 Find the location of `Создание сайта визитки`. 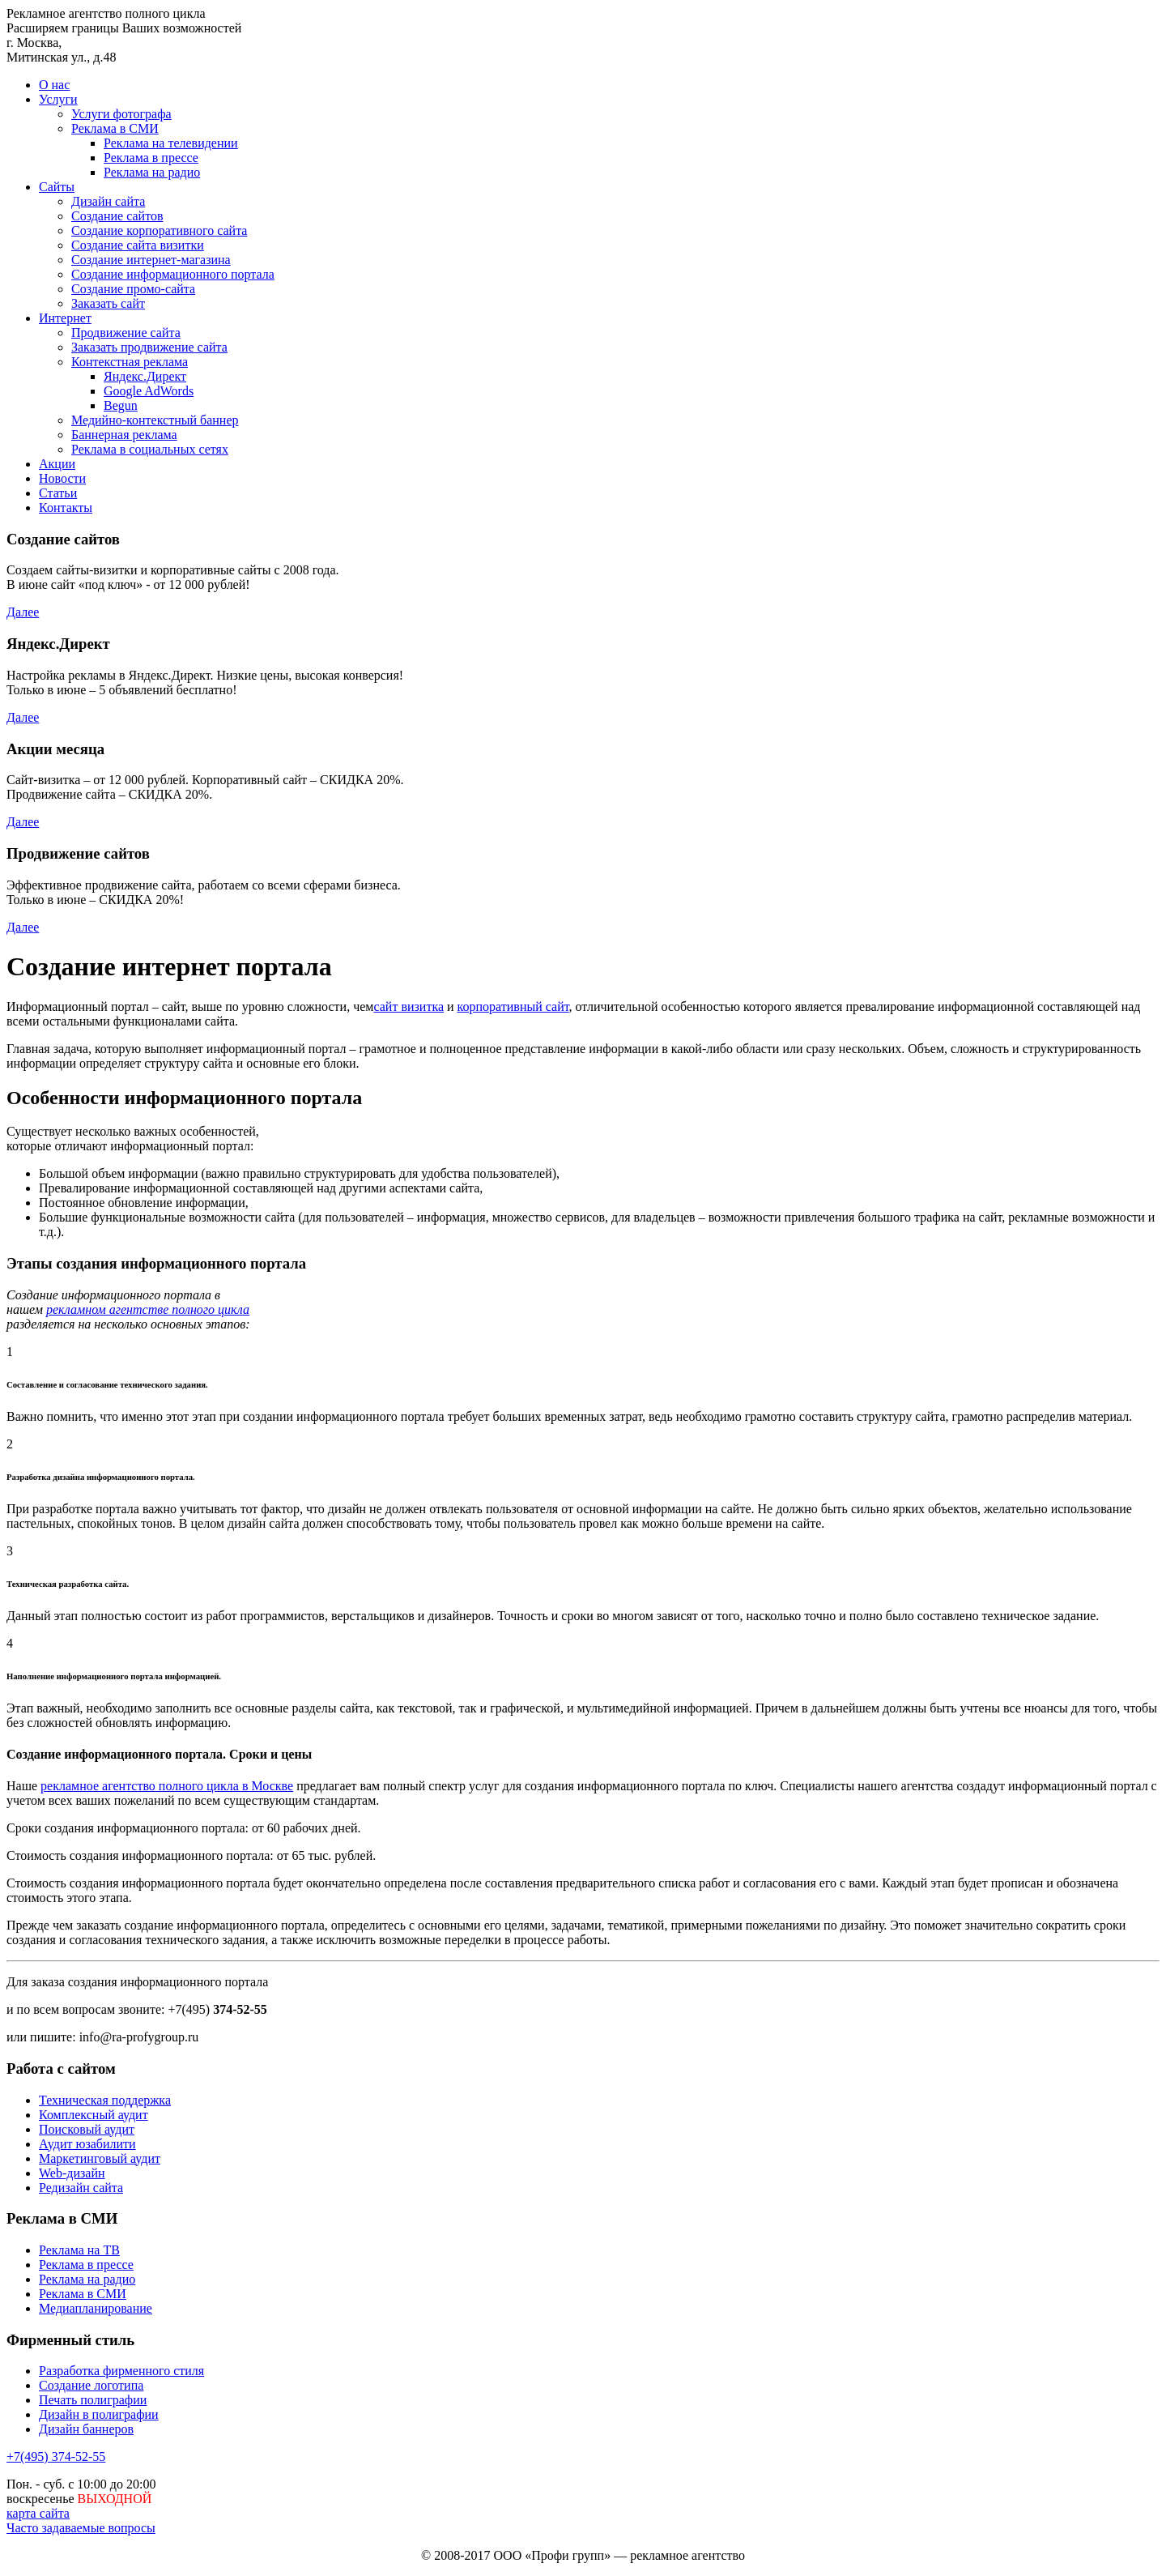

Создание сайта визитки is located at coordinates (137, 245).